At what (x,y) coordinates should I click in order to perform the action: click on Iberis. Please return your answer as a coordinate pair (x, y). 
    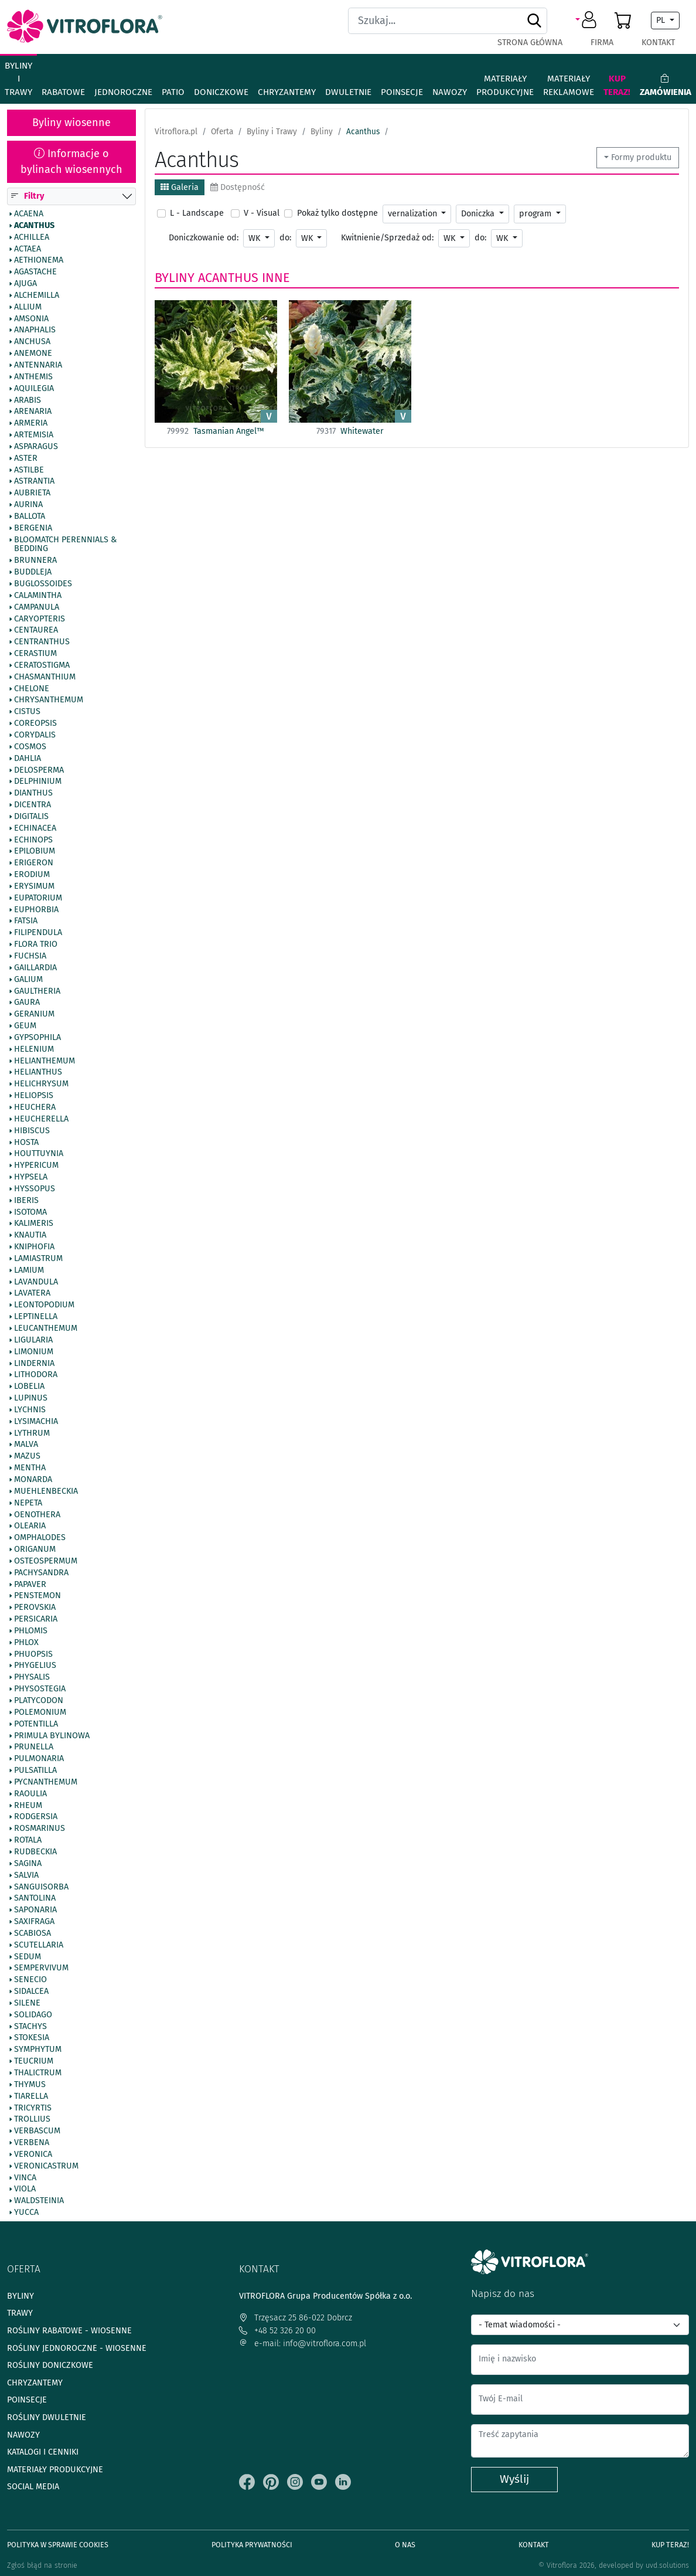
    Looking at the image, I should click on (26, 1200).